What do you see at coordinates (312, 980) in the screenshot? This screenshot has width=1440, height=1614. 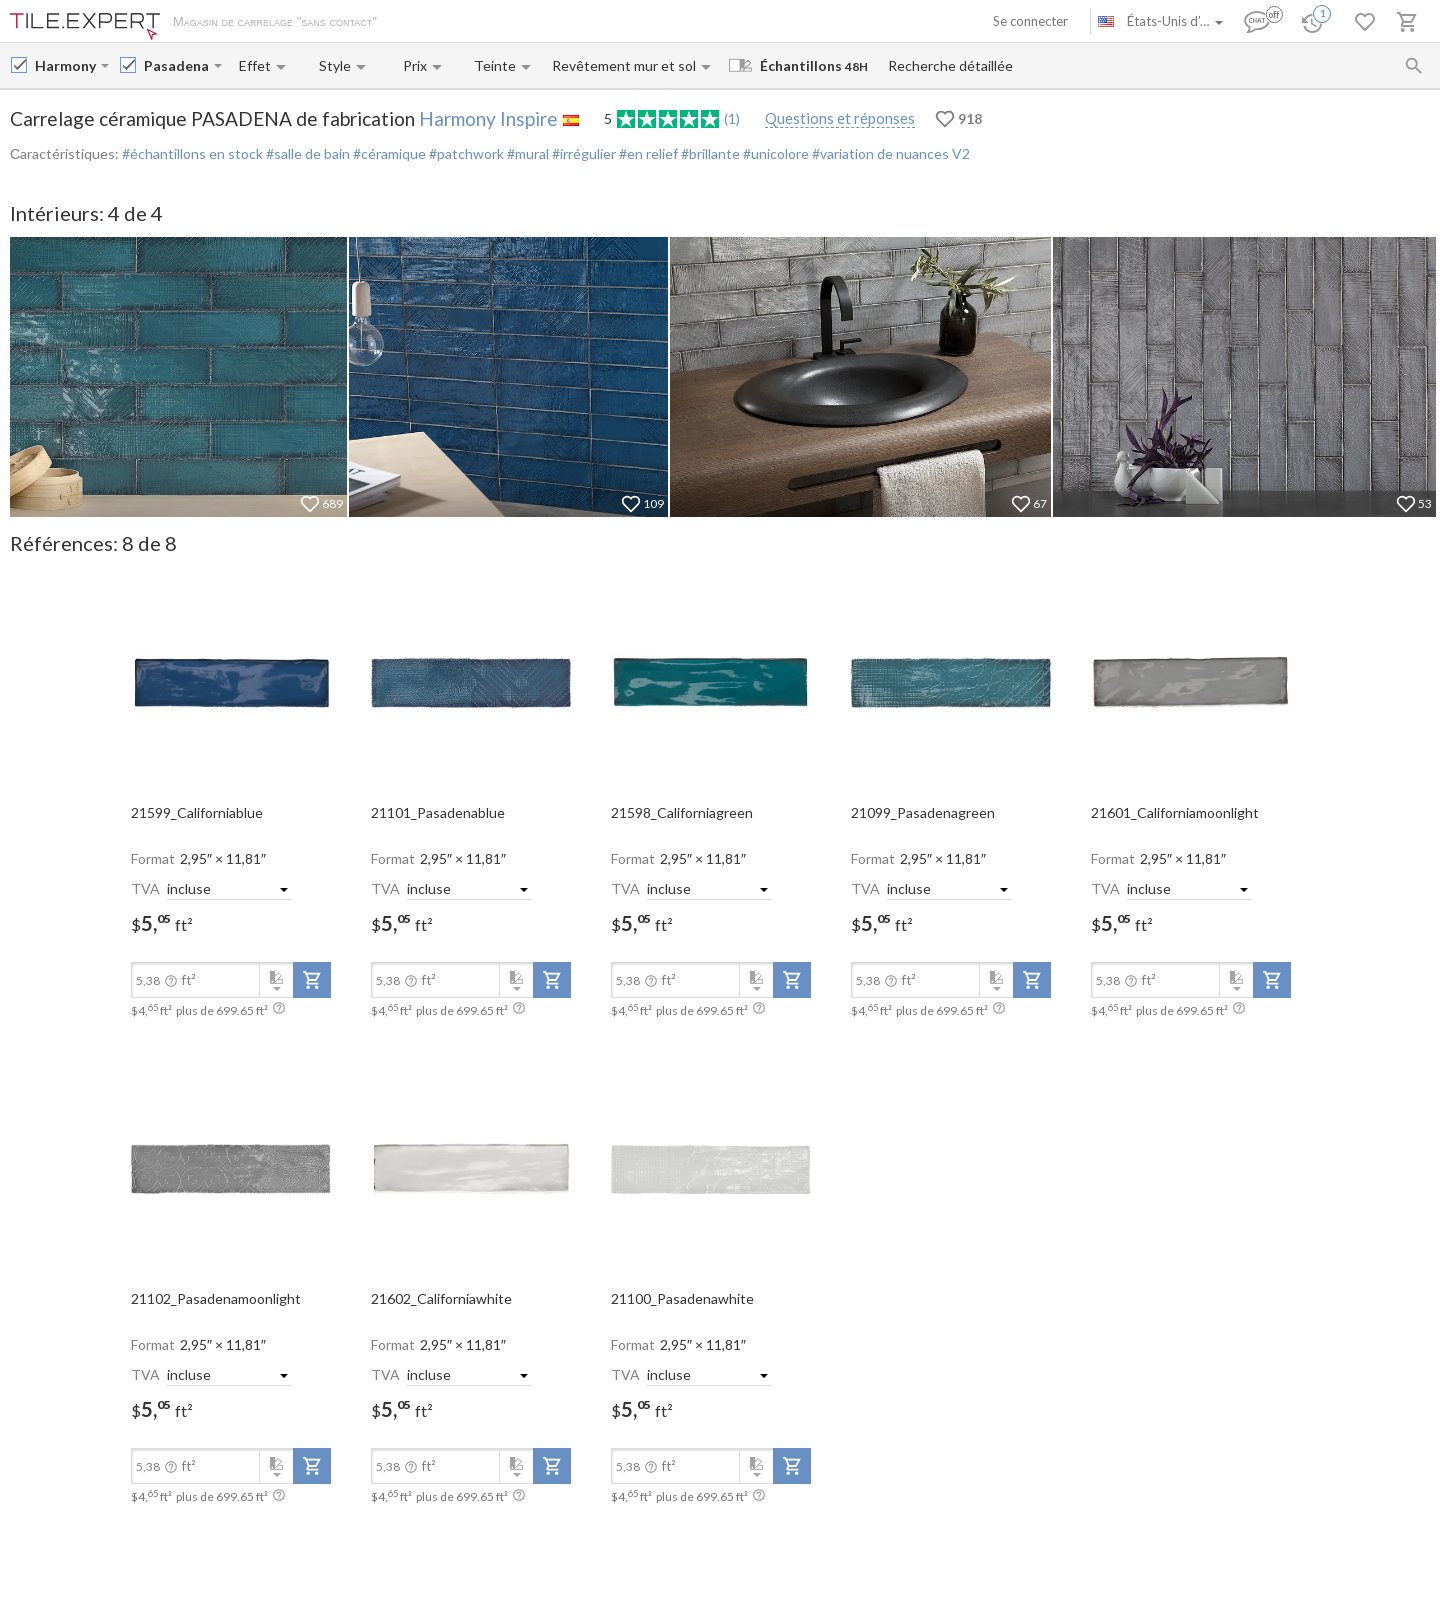 I see `[add-to-project]` at bounding box center [312, 980].